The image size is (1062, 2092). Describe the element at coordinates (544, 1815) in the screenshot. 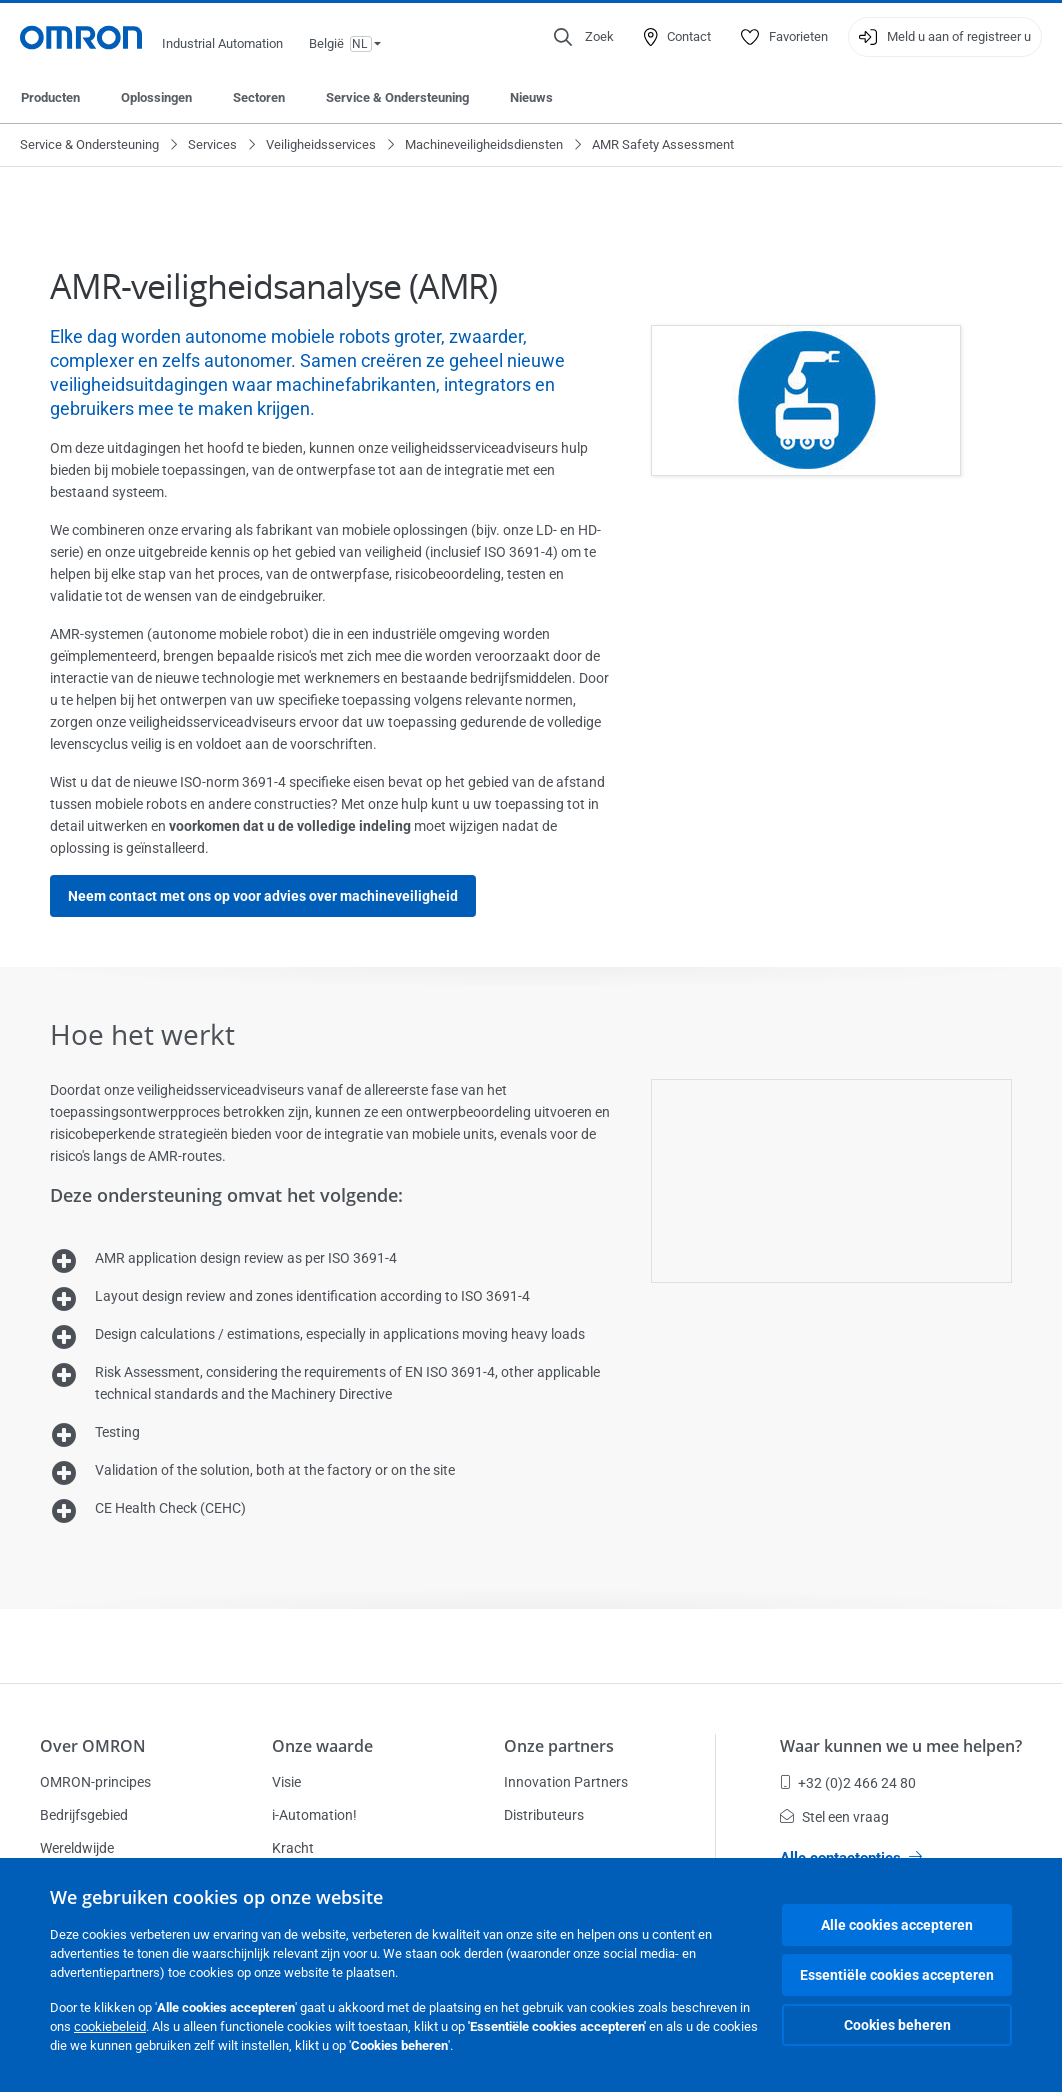

I see `Distributeurs` at that location.